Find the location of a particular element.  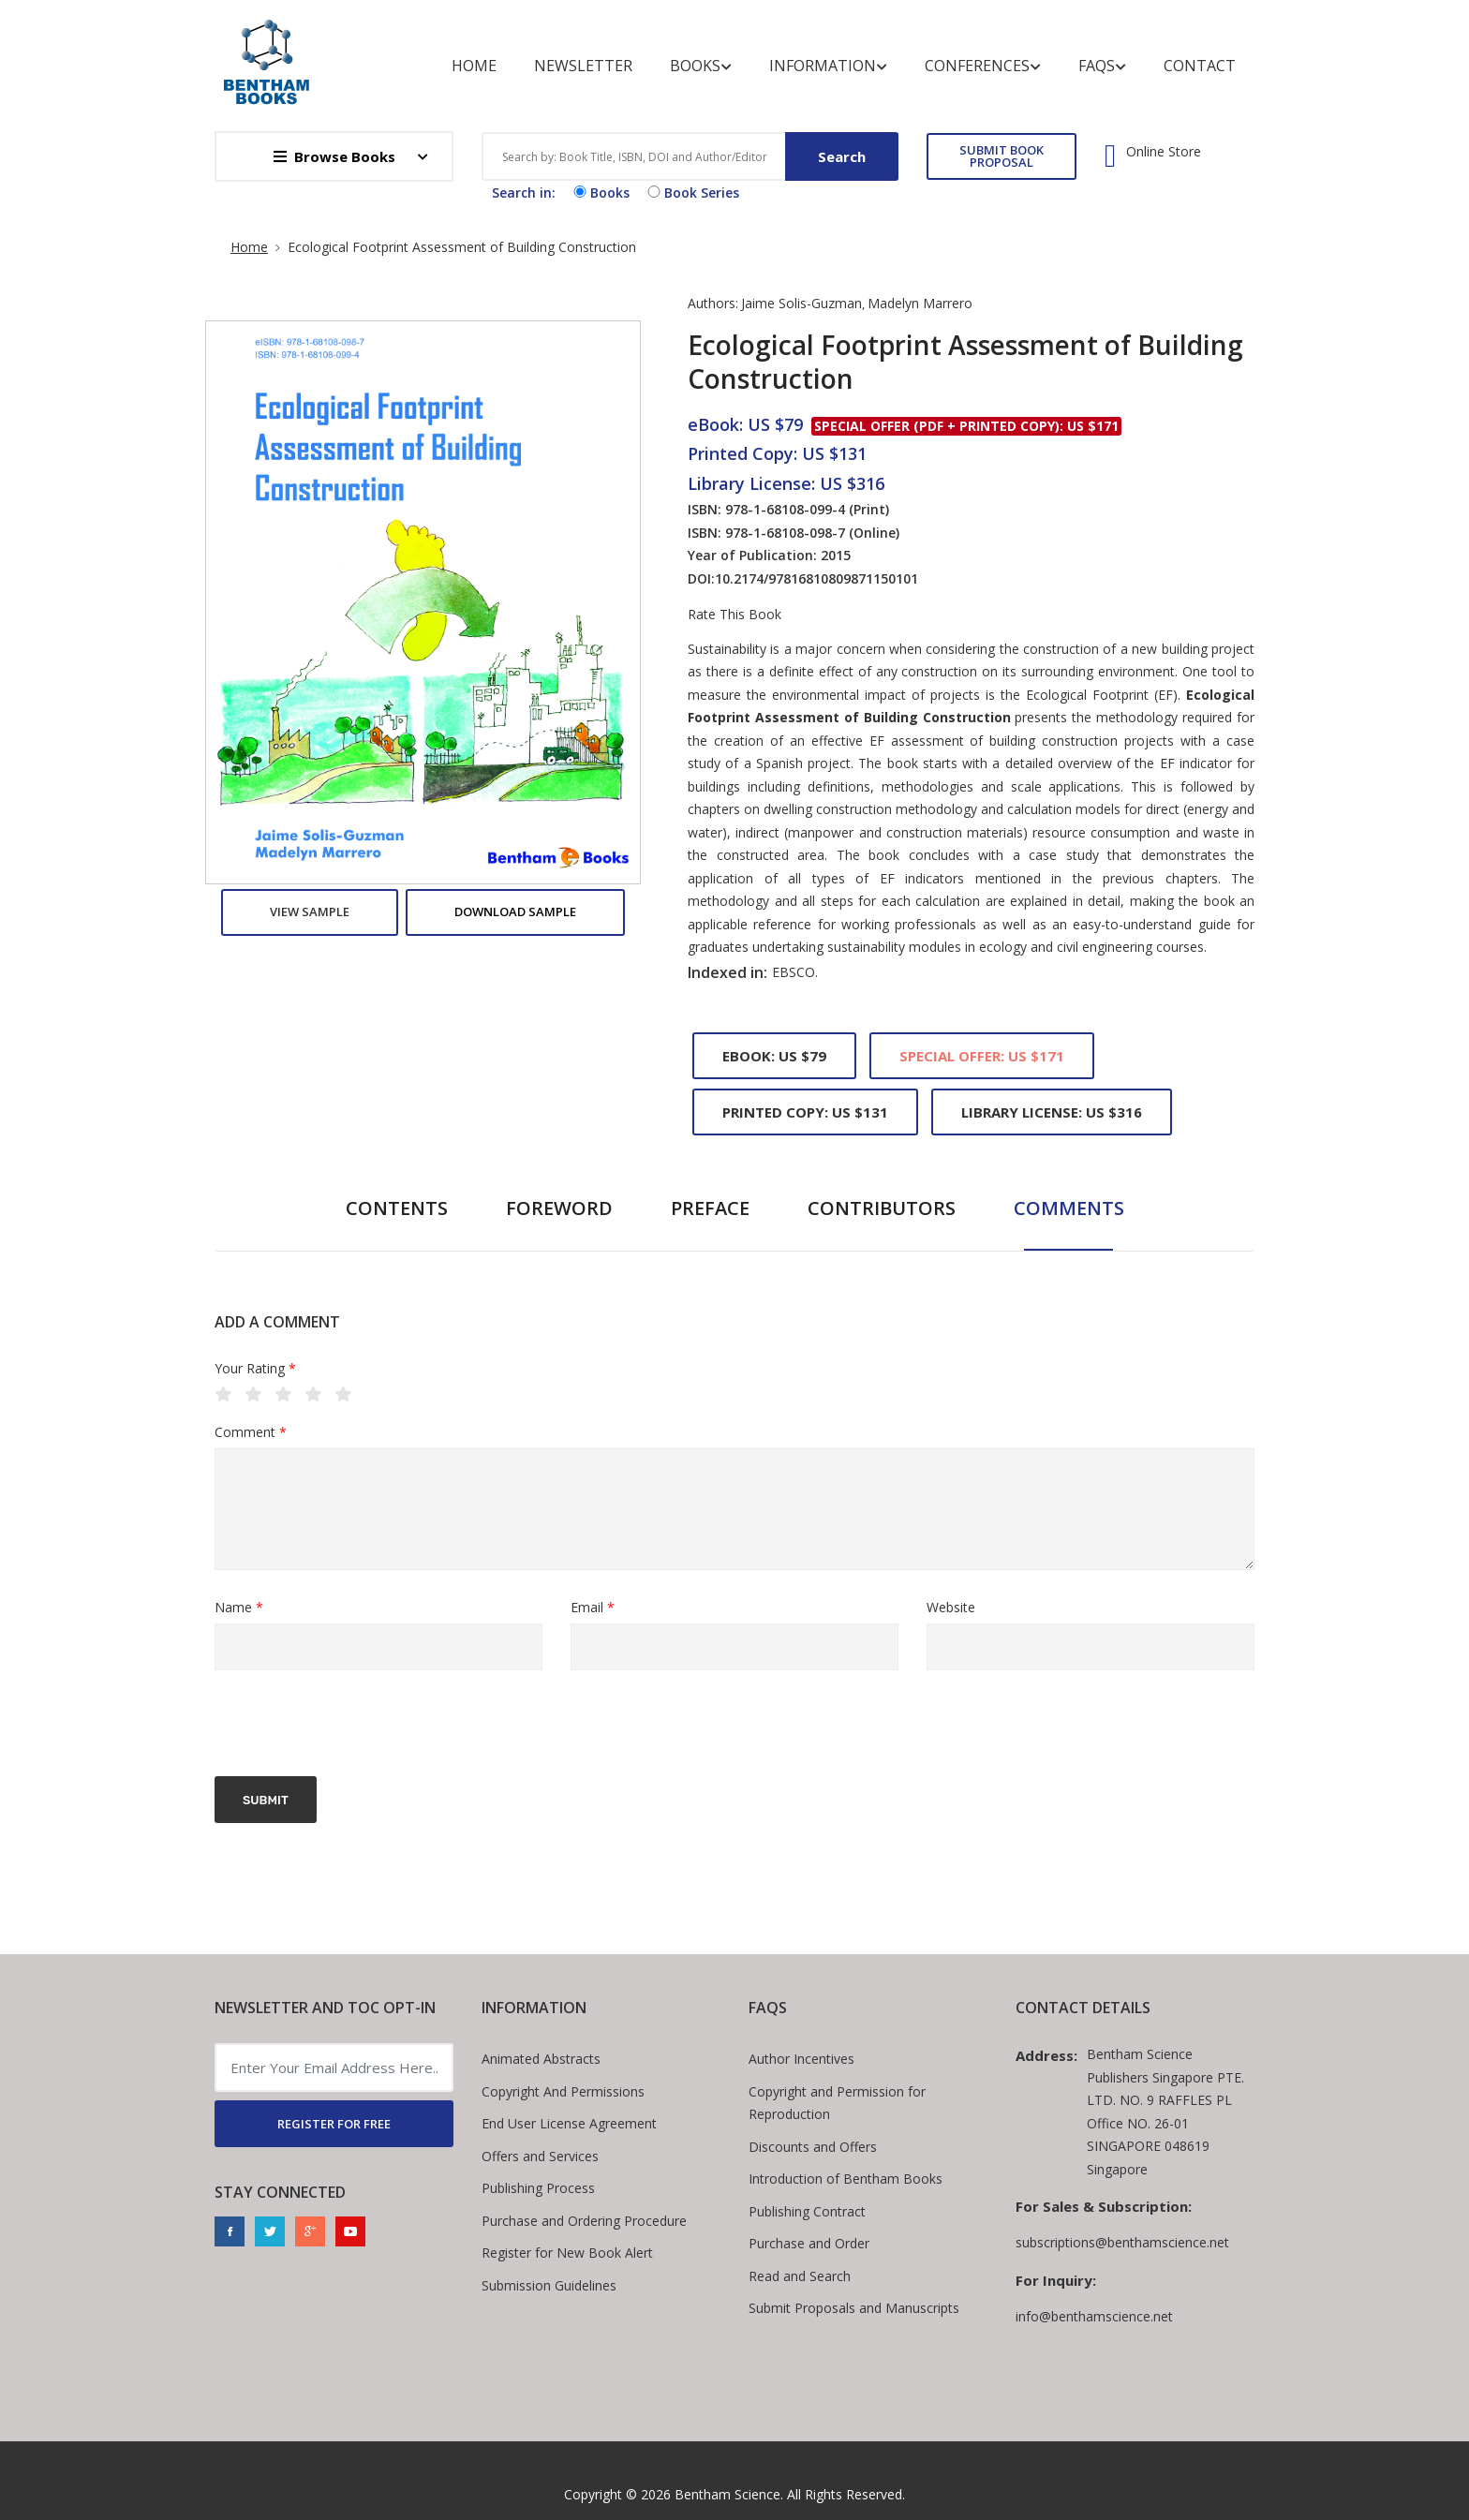

Website is located at coordinates (951, 1607).